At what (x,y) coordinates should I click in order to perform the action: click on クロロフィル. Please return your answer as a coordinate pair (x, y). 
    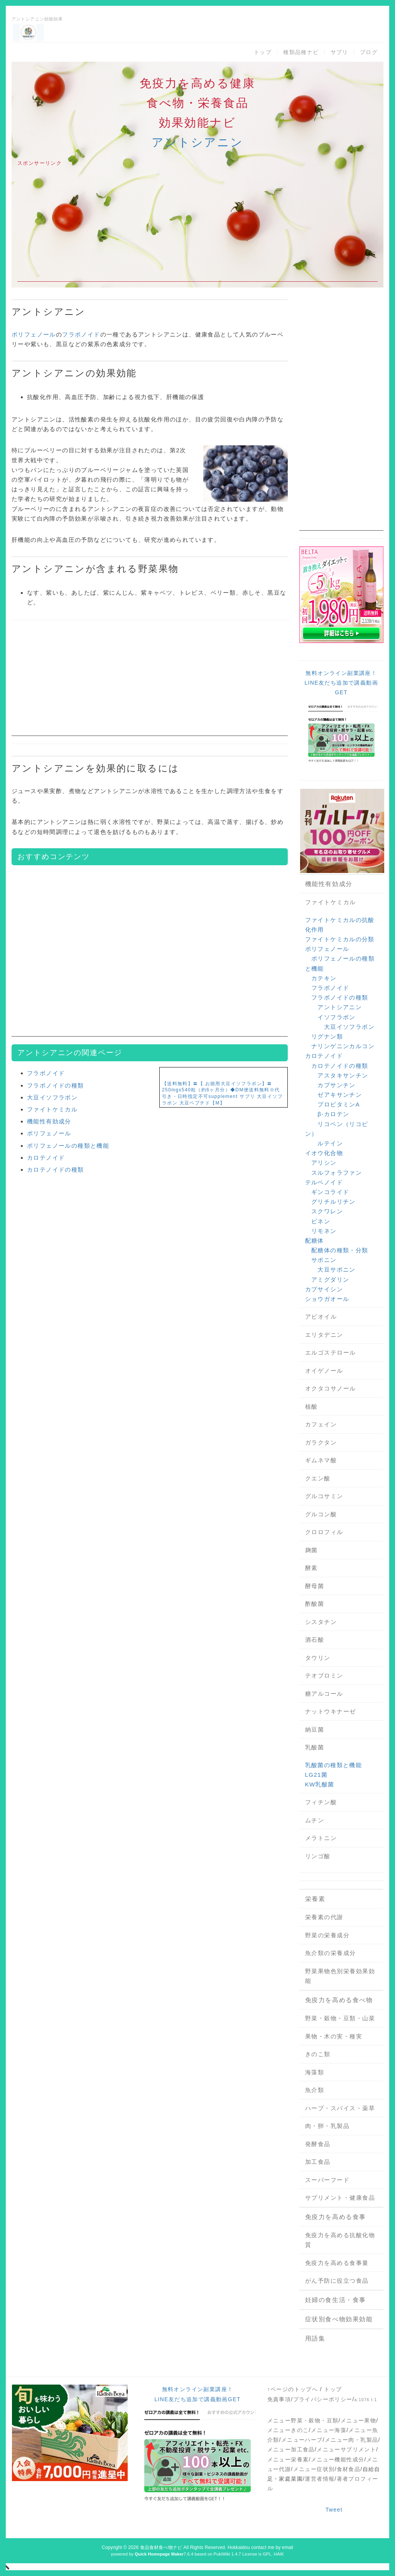
    Looking at the image, I should click on (324, 1532).